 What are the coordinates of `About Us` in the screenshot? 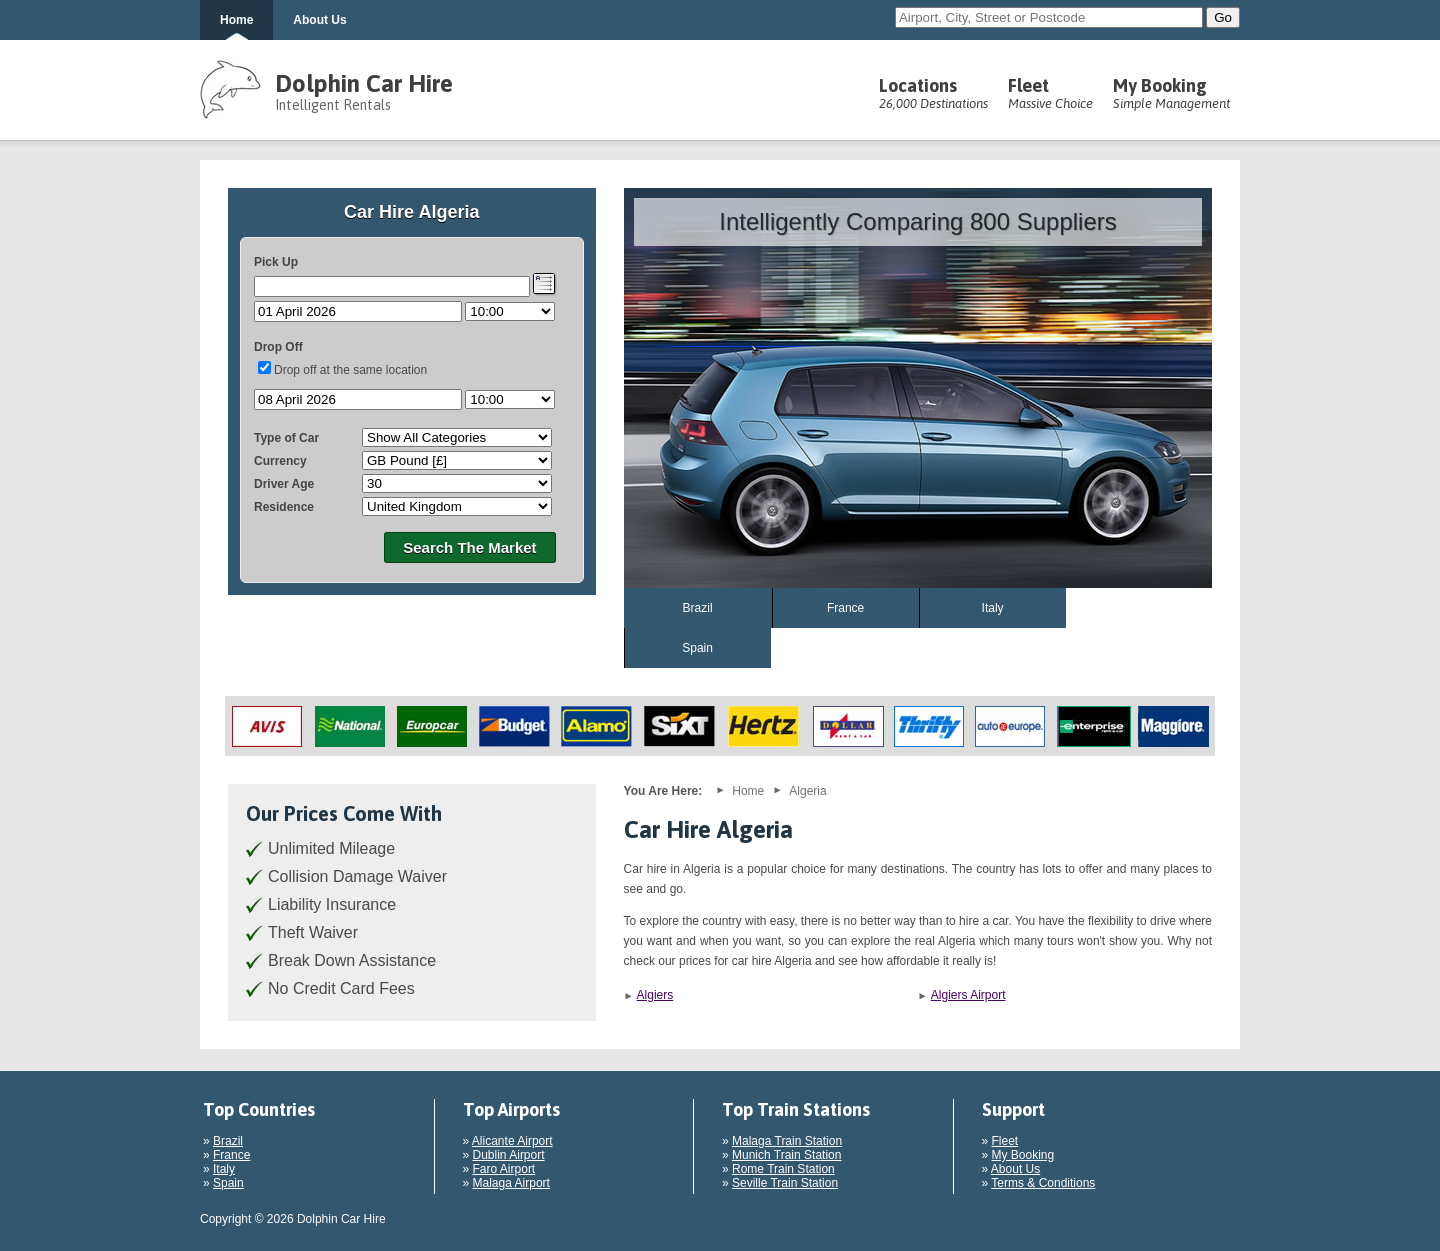 It's located at (319, 20).